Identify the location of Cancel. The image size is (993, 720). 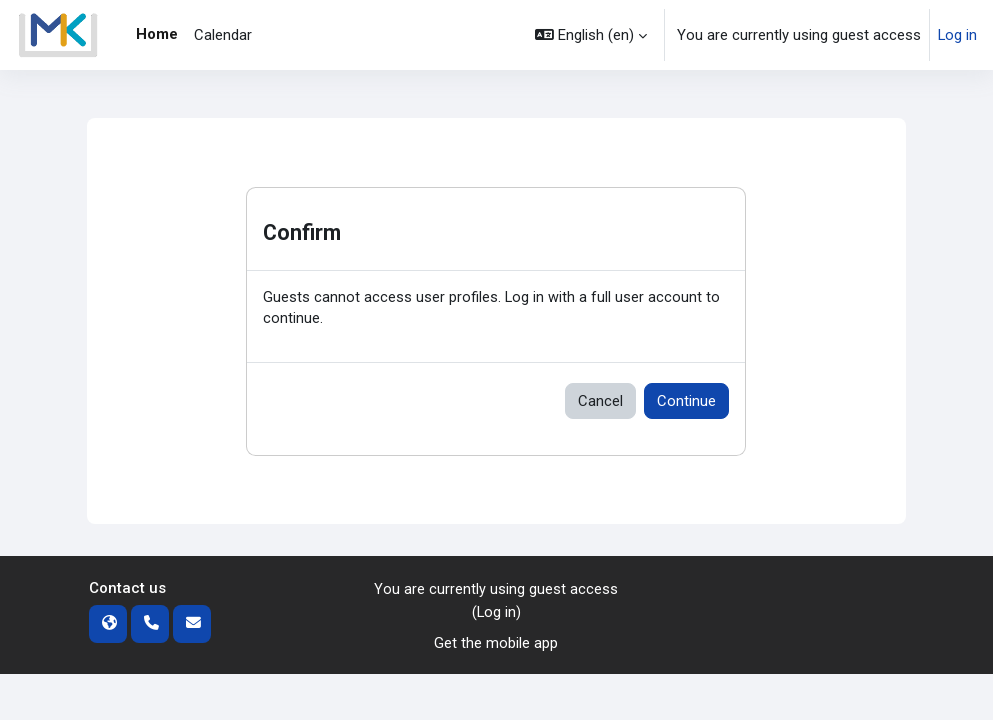
(600, 402).